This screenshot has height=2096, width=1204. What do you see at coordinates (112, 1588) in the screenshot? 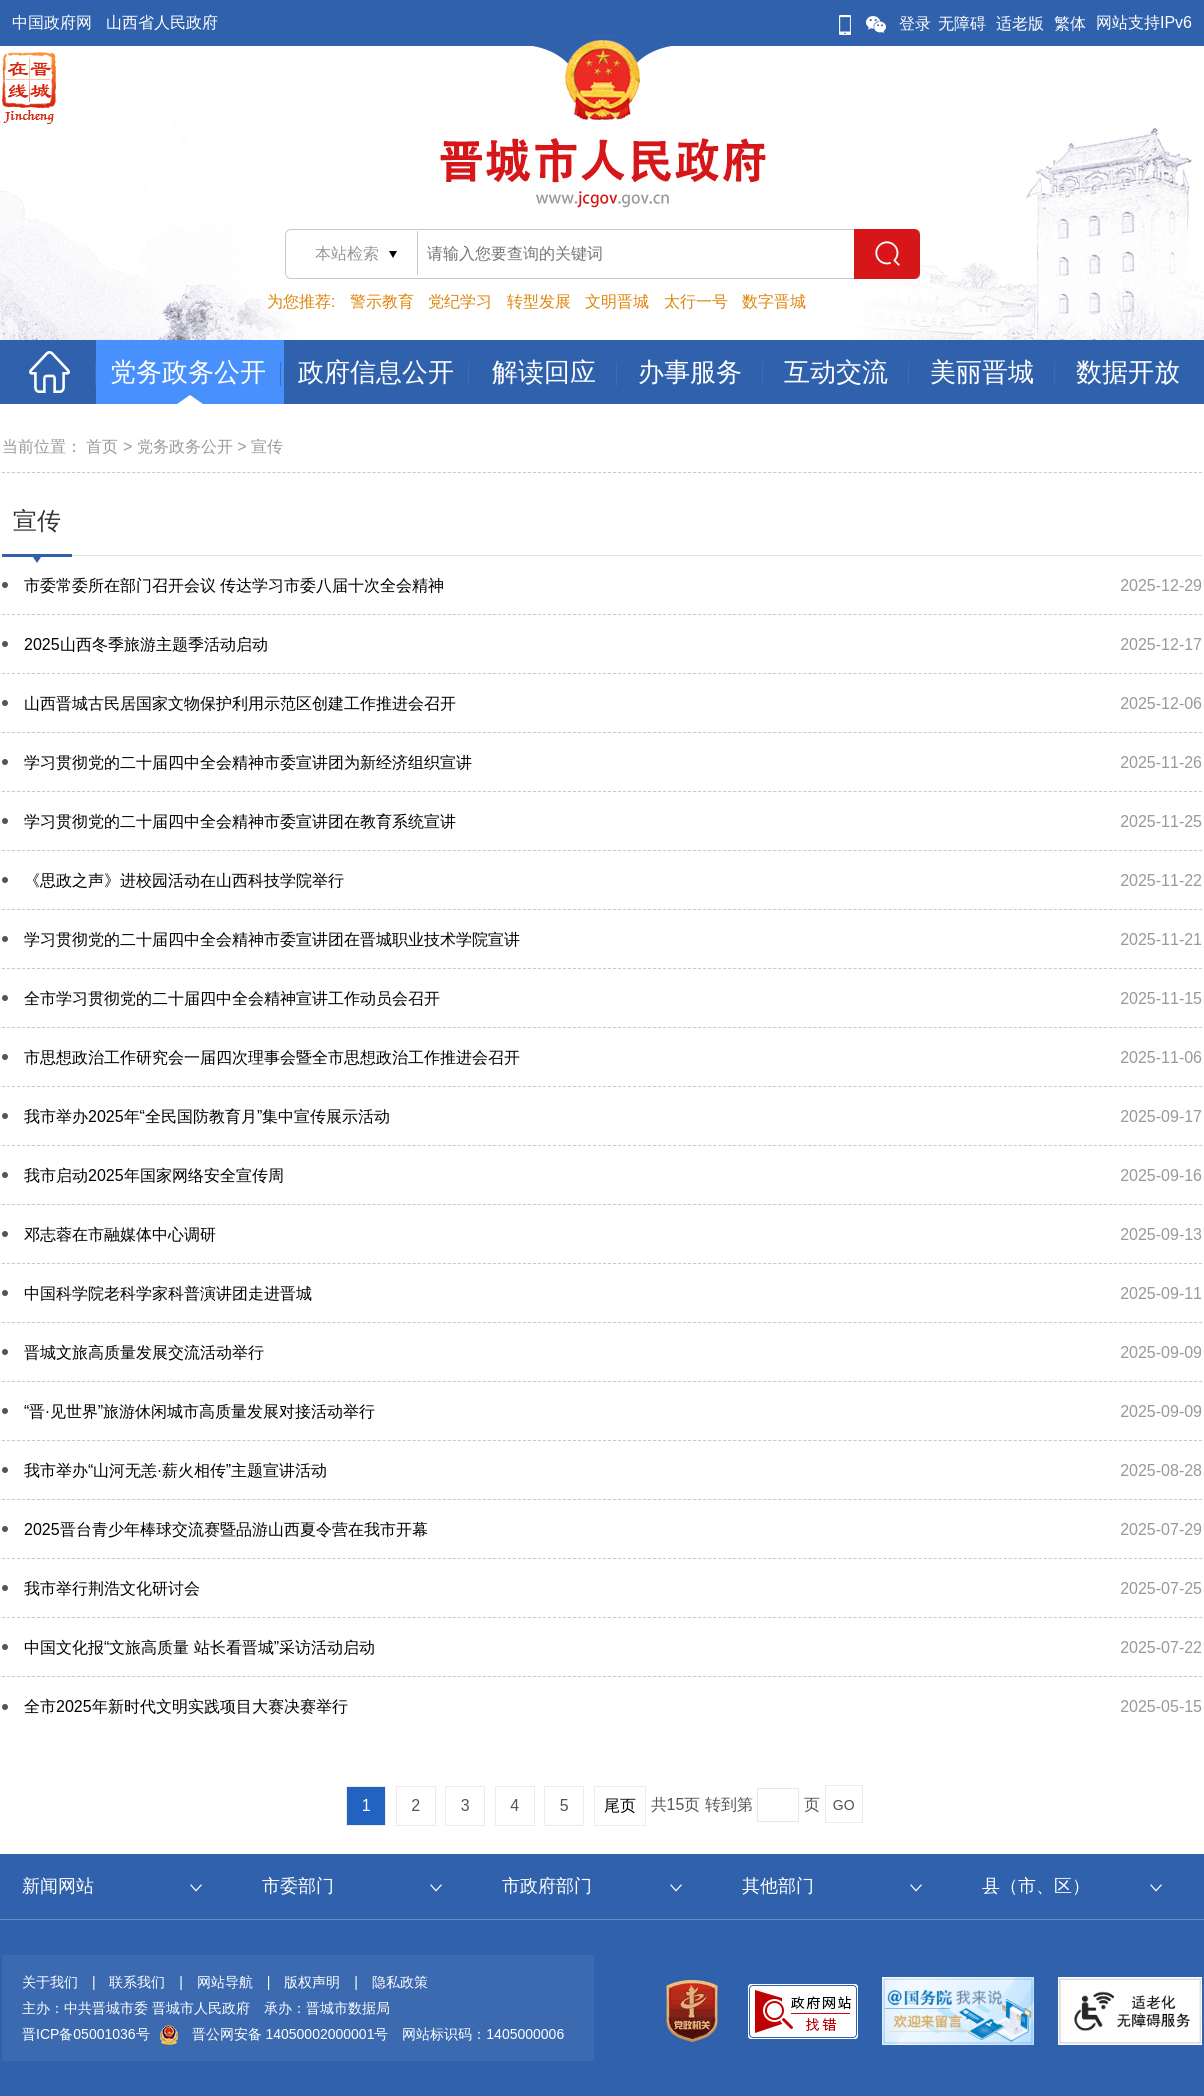
I see `我市举行荆浩文化研讨会` at bounding box center [112, 1588].